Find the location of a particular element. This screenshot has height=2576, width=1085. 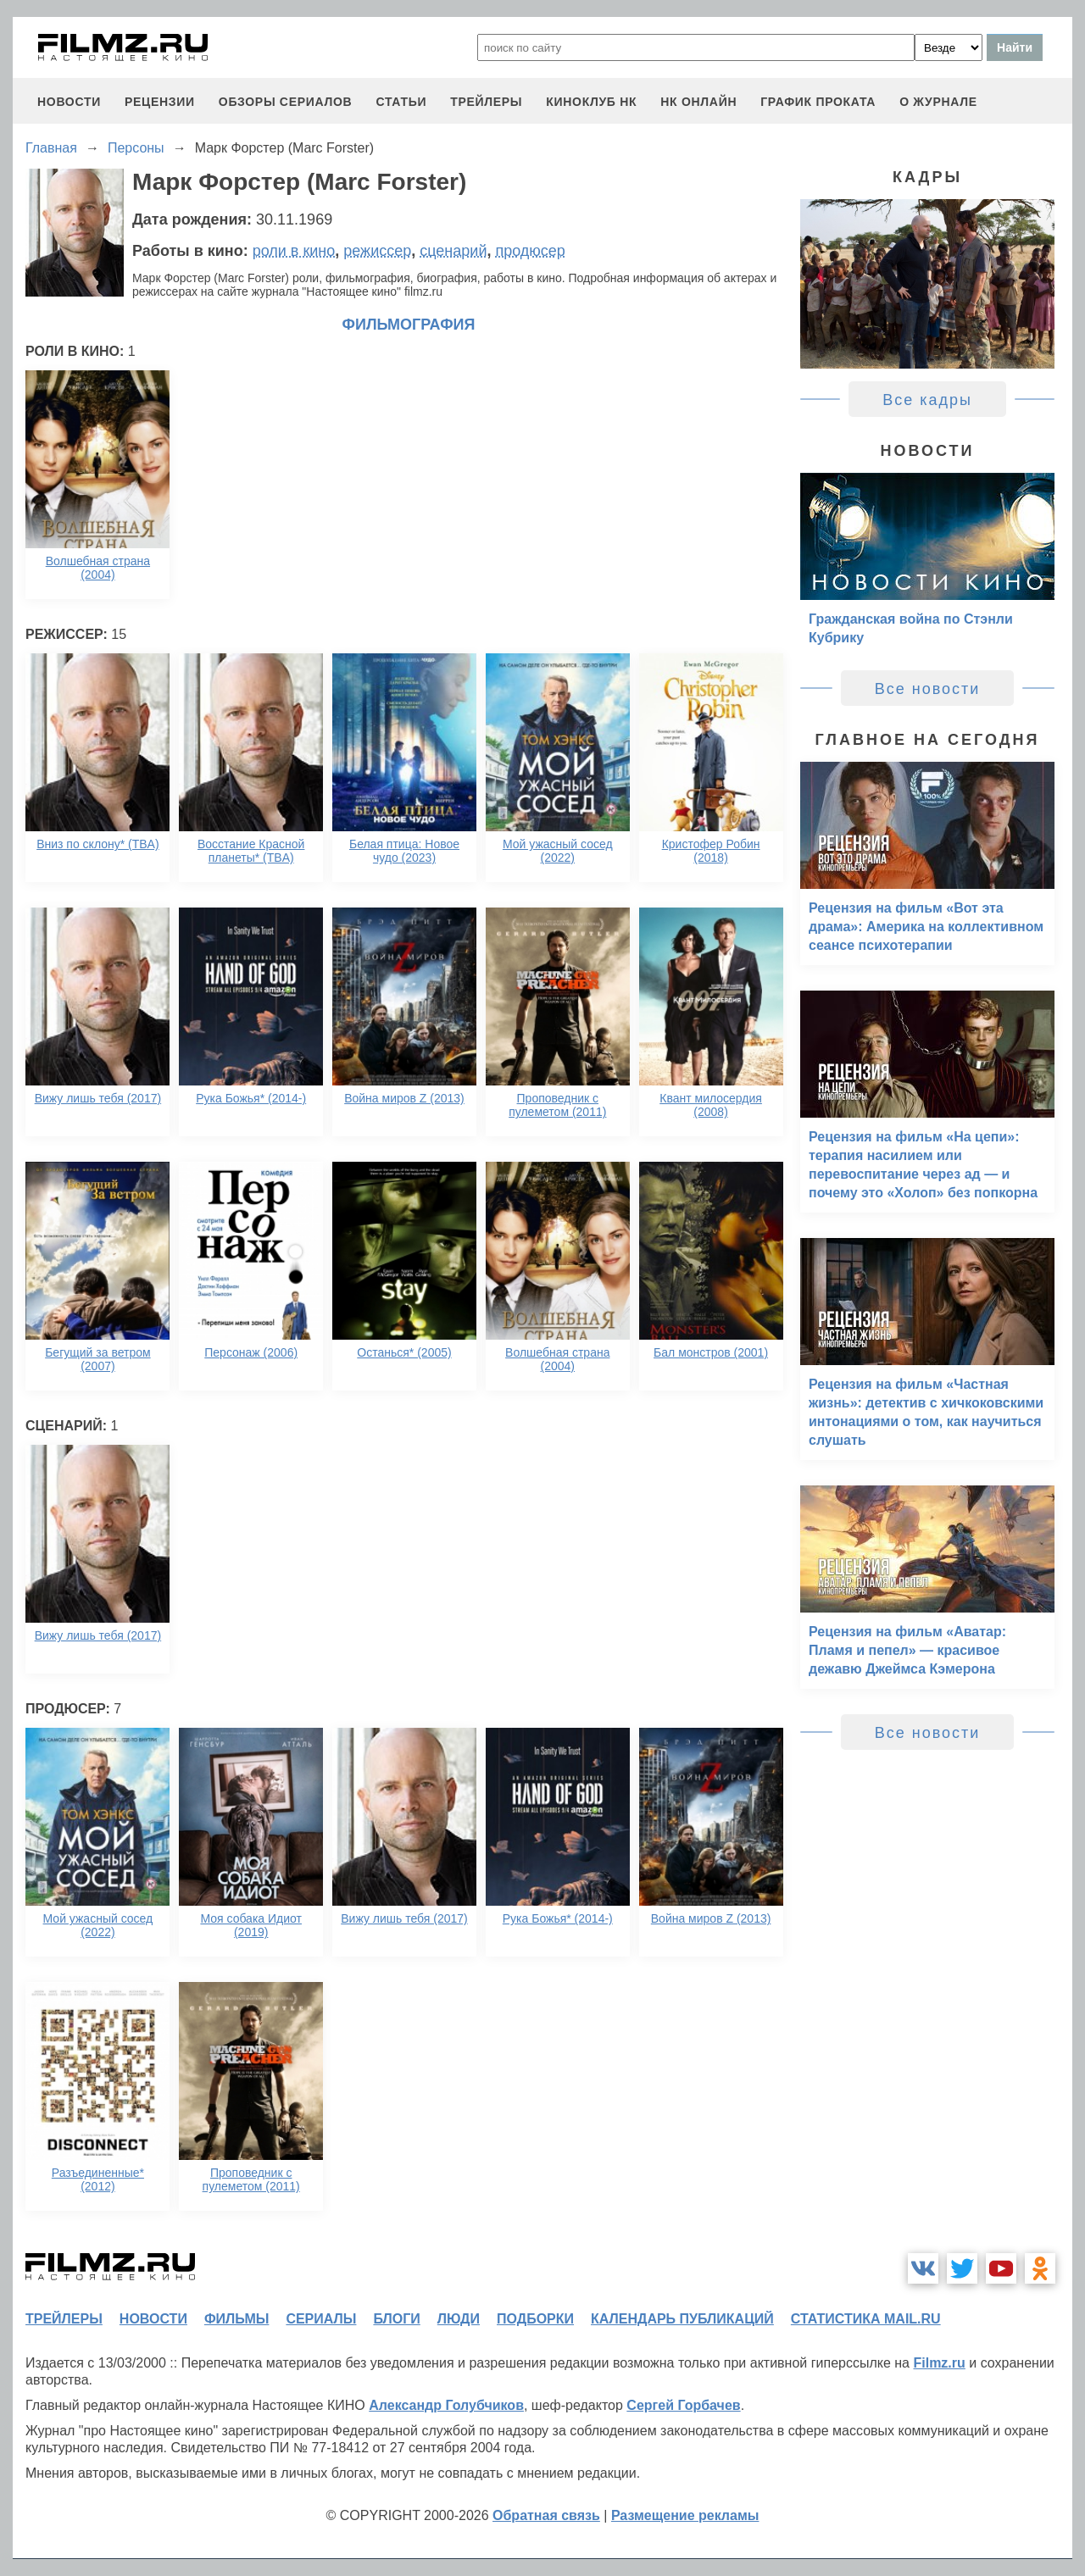

график проката is located at coordinates (818, 101).